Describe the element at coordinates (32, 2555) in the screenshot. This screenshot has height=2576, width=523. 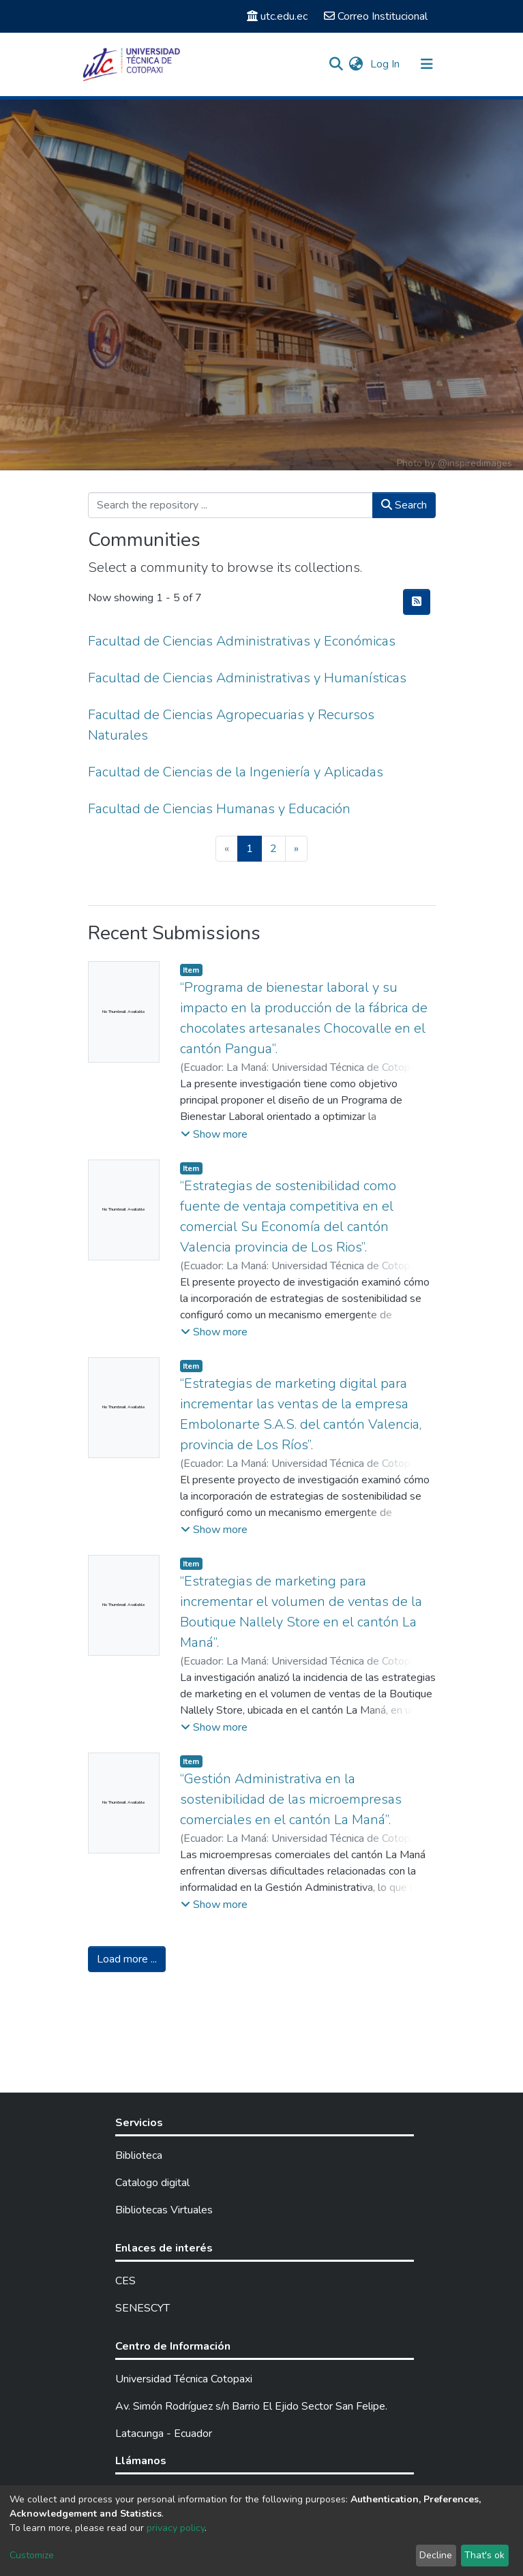
I see `Customize` at that location.